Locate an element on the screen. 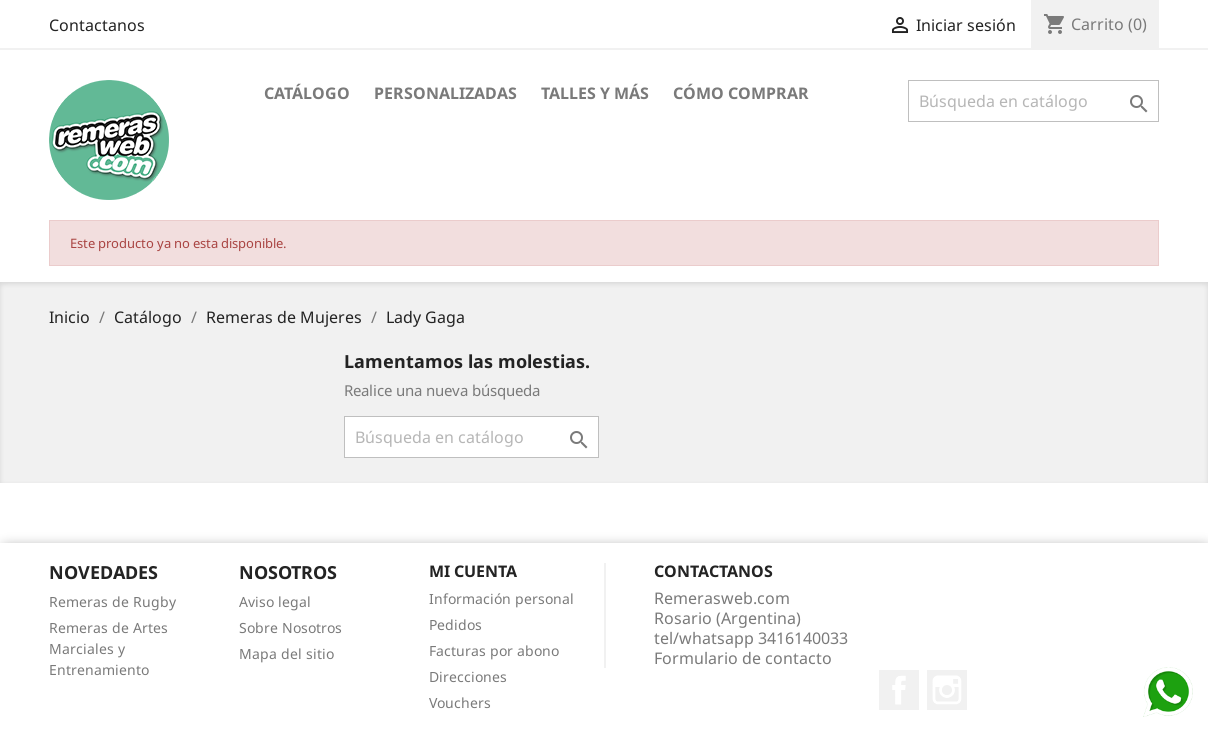  Información personal is located at coordinates (501, 598).